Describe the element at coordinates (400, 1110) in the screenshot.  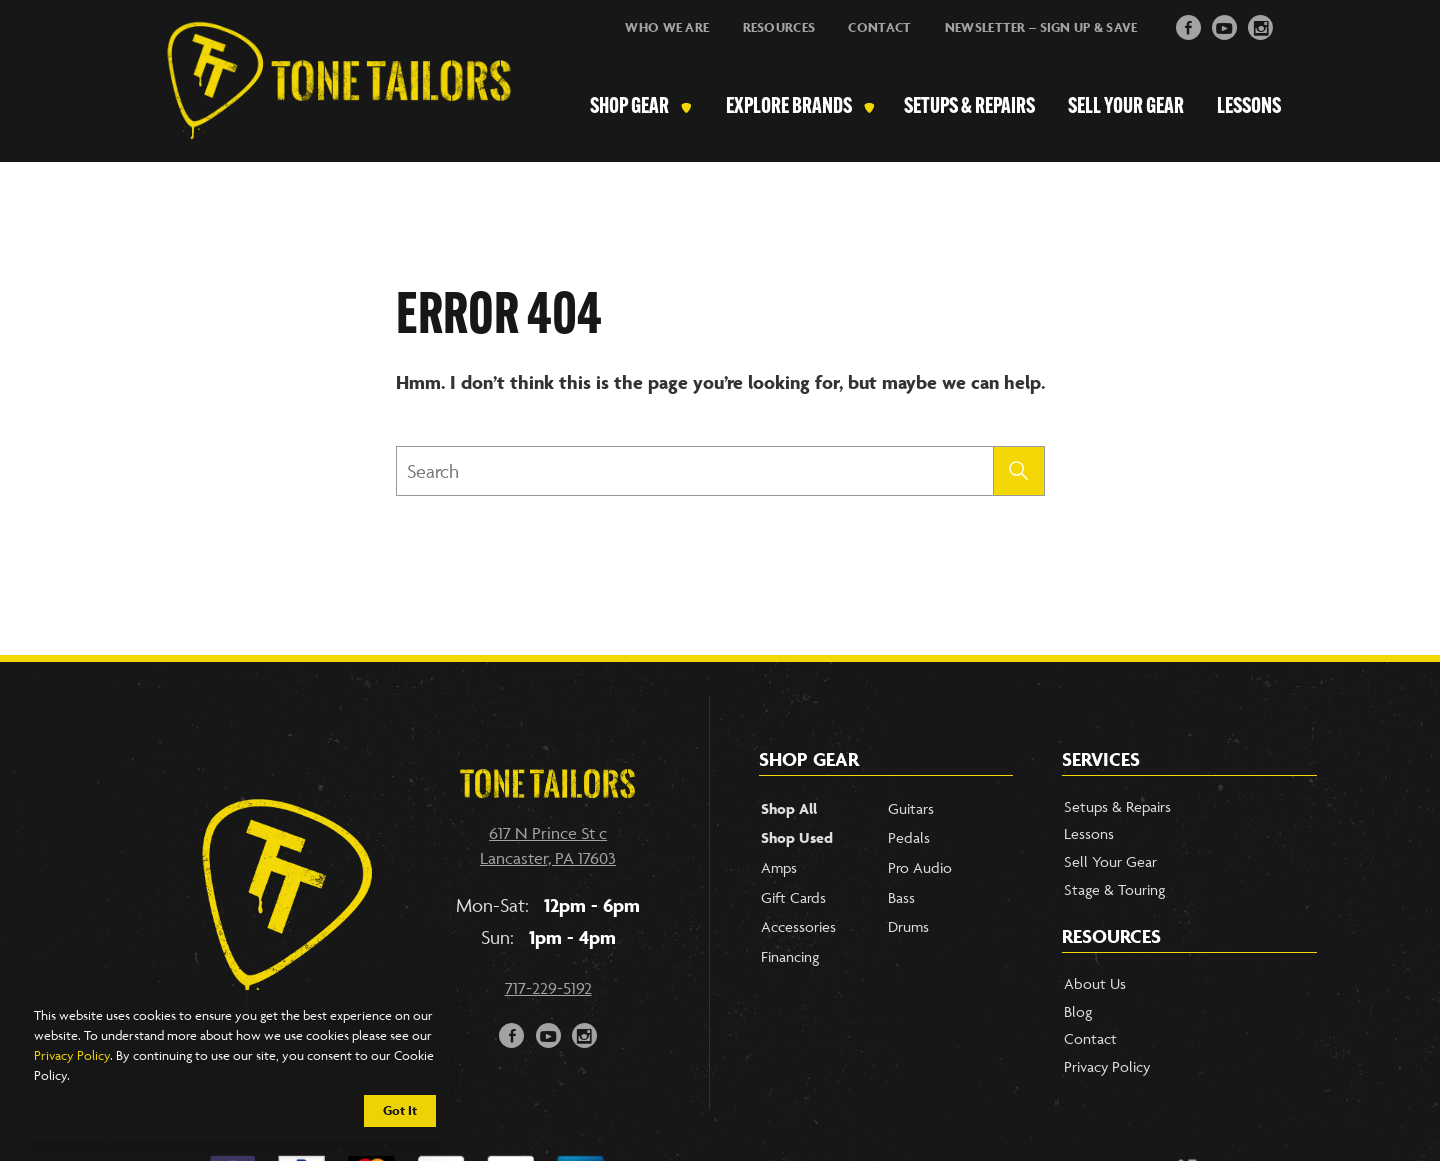
I see `Got It [button]` at that location.